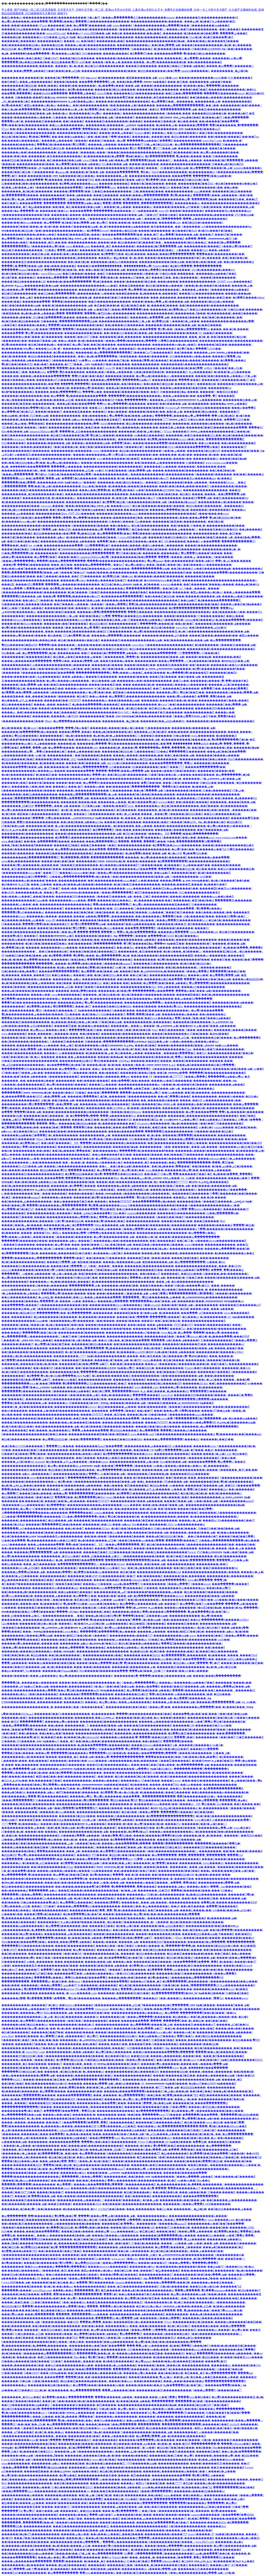 The height and width of the screenshot is (2576, 266). I want to click on ��ɫ����������Ƶ����, so click(137, 1344).